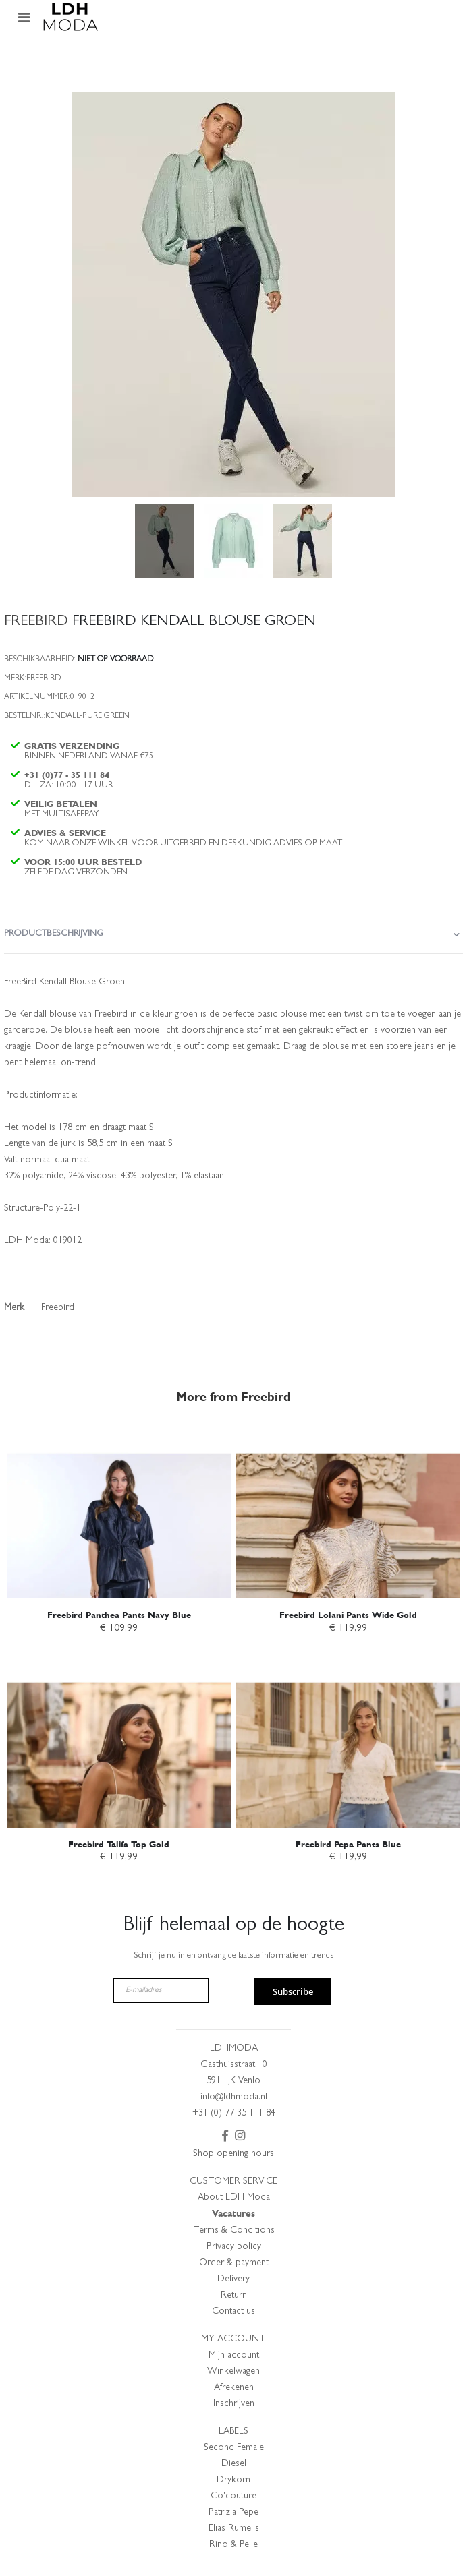 The height and width of the screenshot is (2576, 467). Describe the element at coordinates (66, 775) in the screenshot. I see `+31 (0)77 - 35 111 84` at that location.